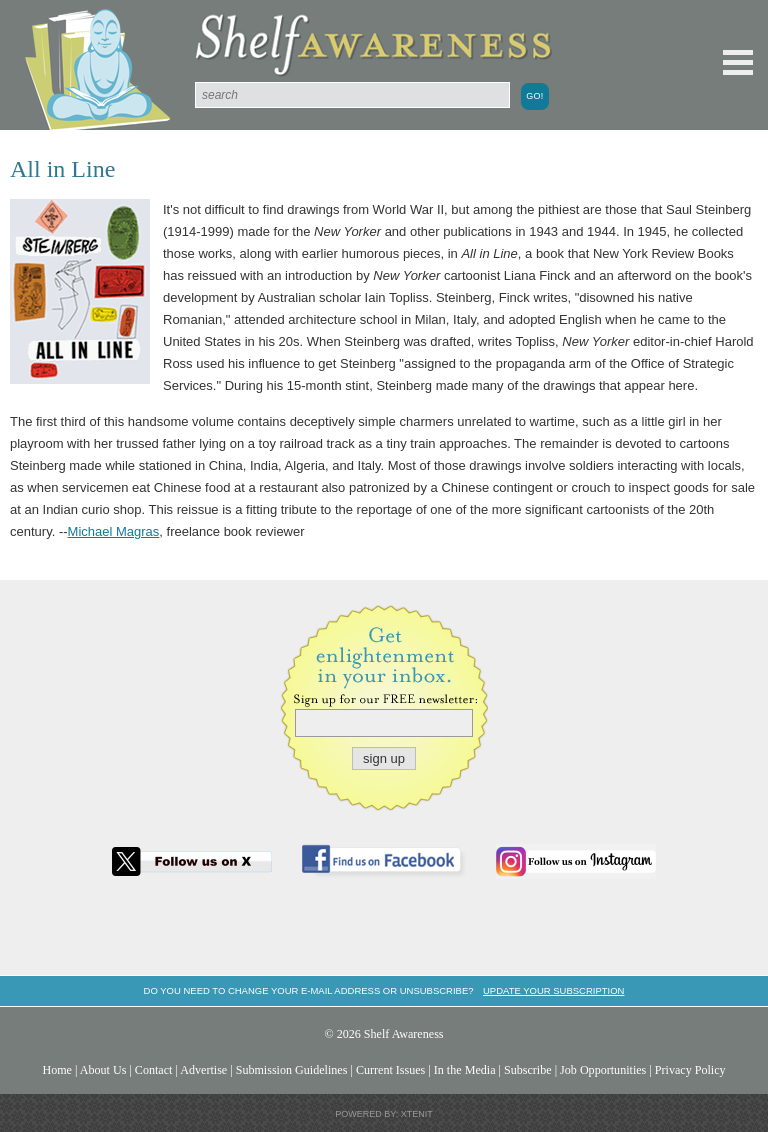 This screenshot has width=768, height=1132. What do you see at coordinates (553, 990) in the screenshot?
I see `Update your subscription` at bounding box center [553, 990].